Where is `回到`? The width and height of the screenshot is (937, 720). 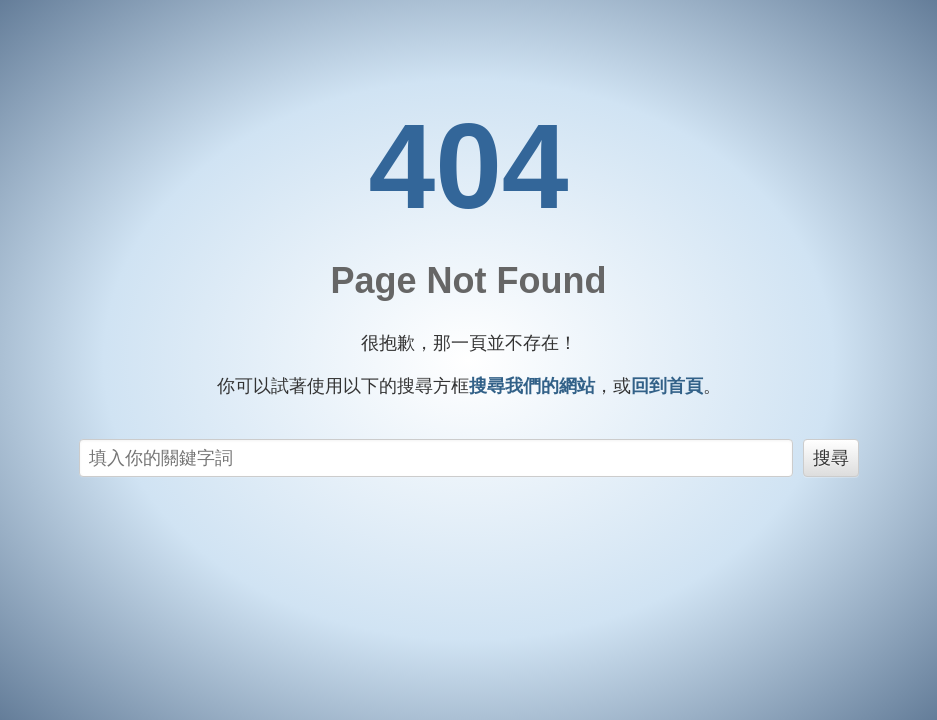 回到 is located at coordinates (667, 386).